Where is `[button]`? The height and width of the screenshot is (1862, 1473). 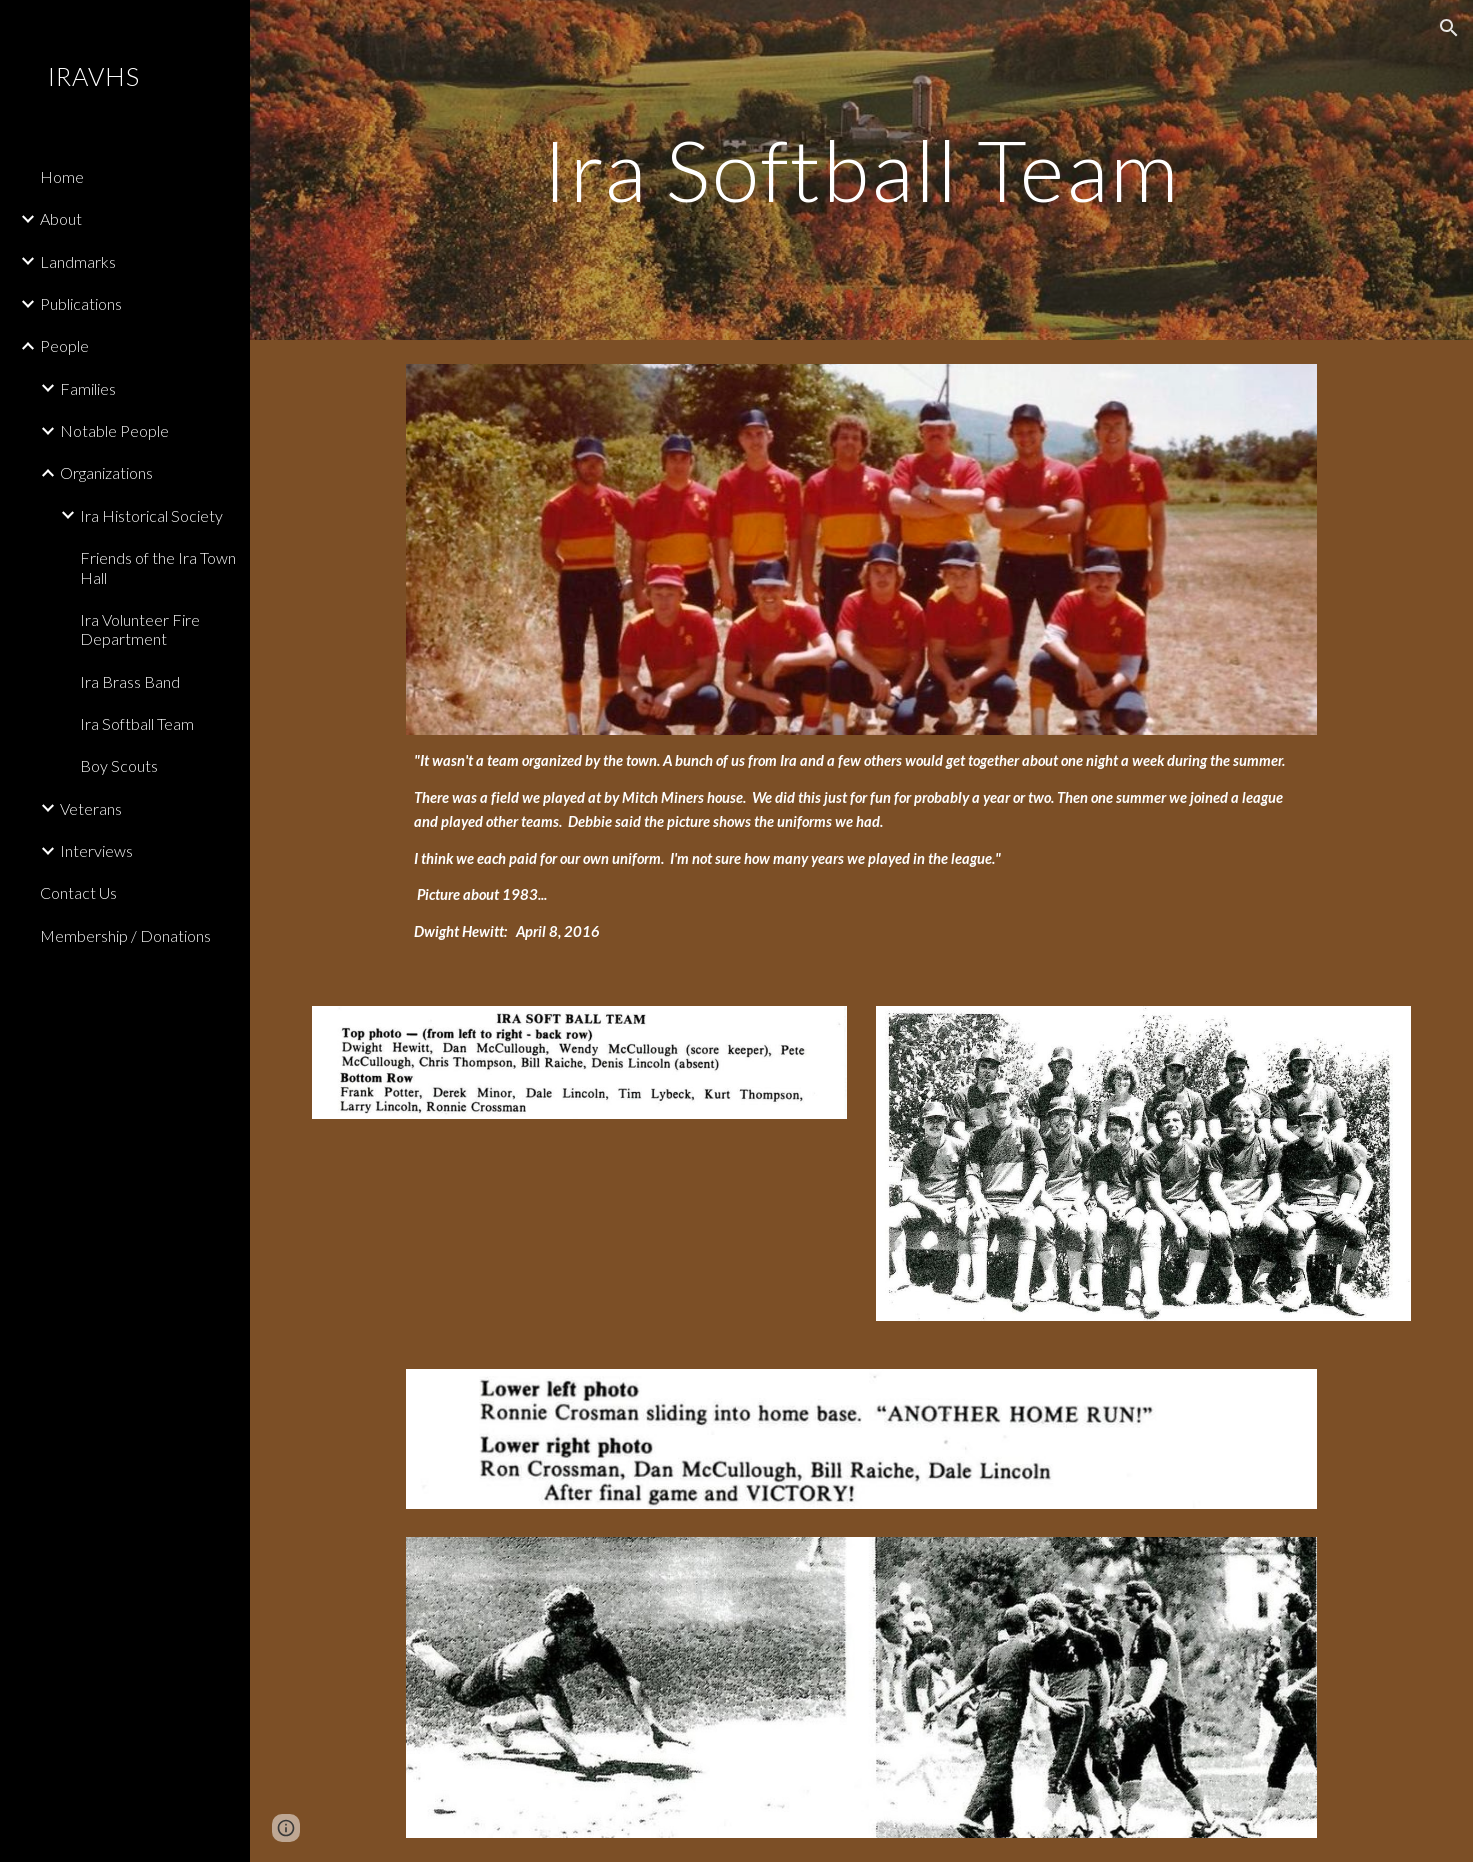
[button] is located at coordinates (1449, 28).